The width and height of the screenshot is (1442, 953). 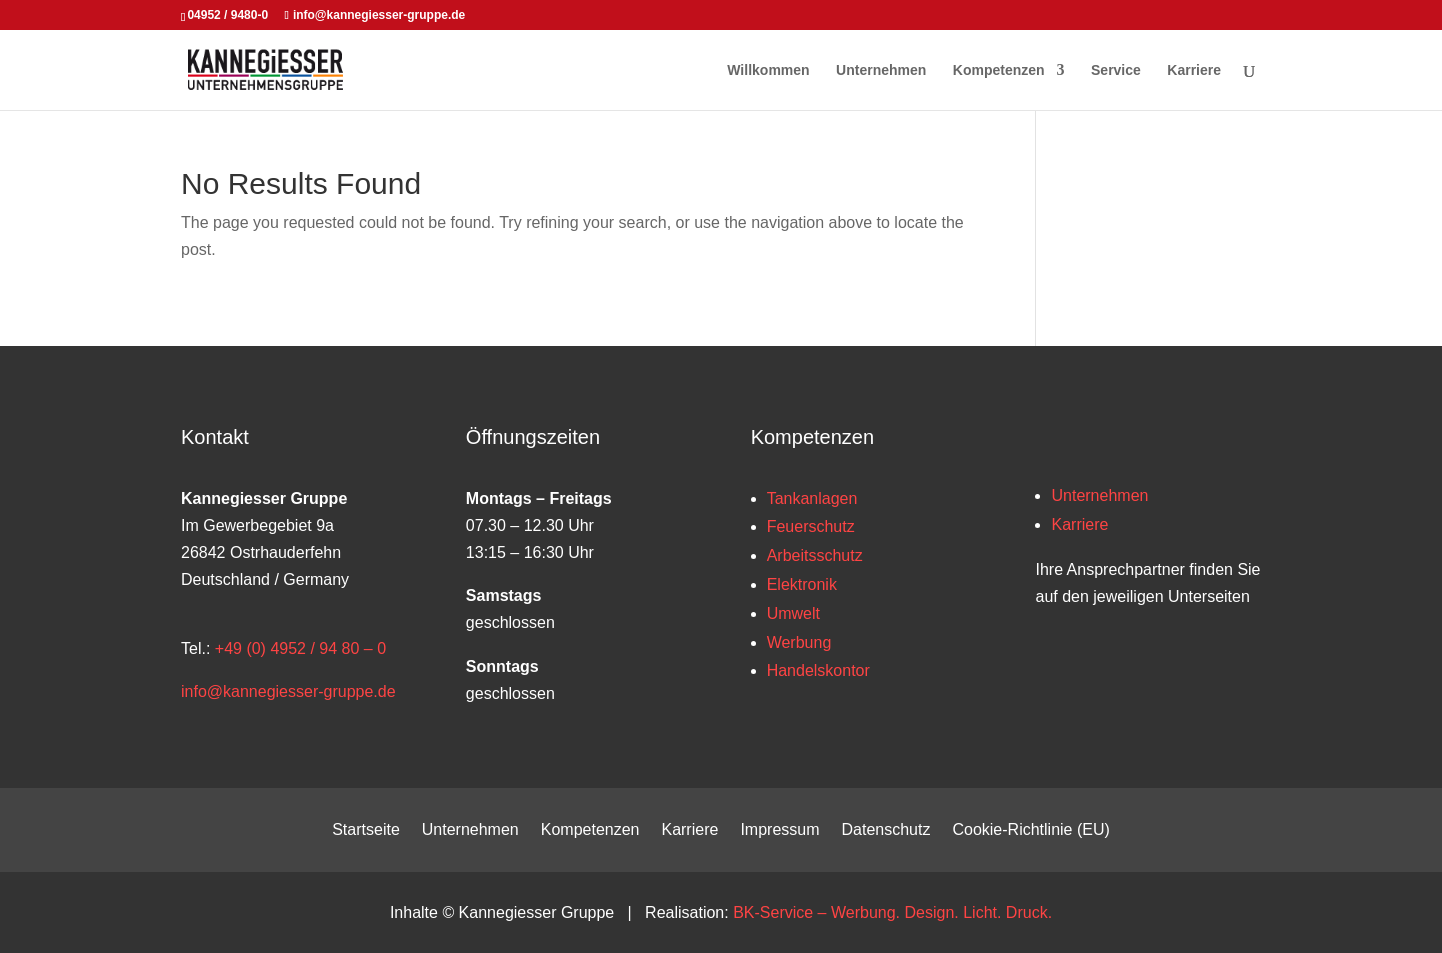 What do you see at coordinates (768, 70) in the screenshot?
I see `Willkommen` at bounding box center [768, 70].